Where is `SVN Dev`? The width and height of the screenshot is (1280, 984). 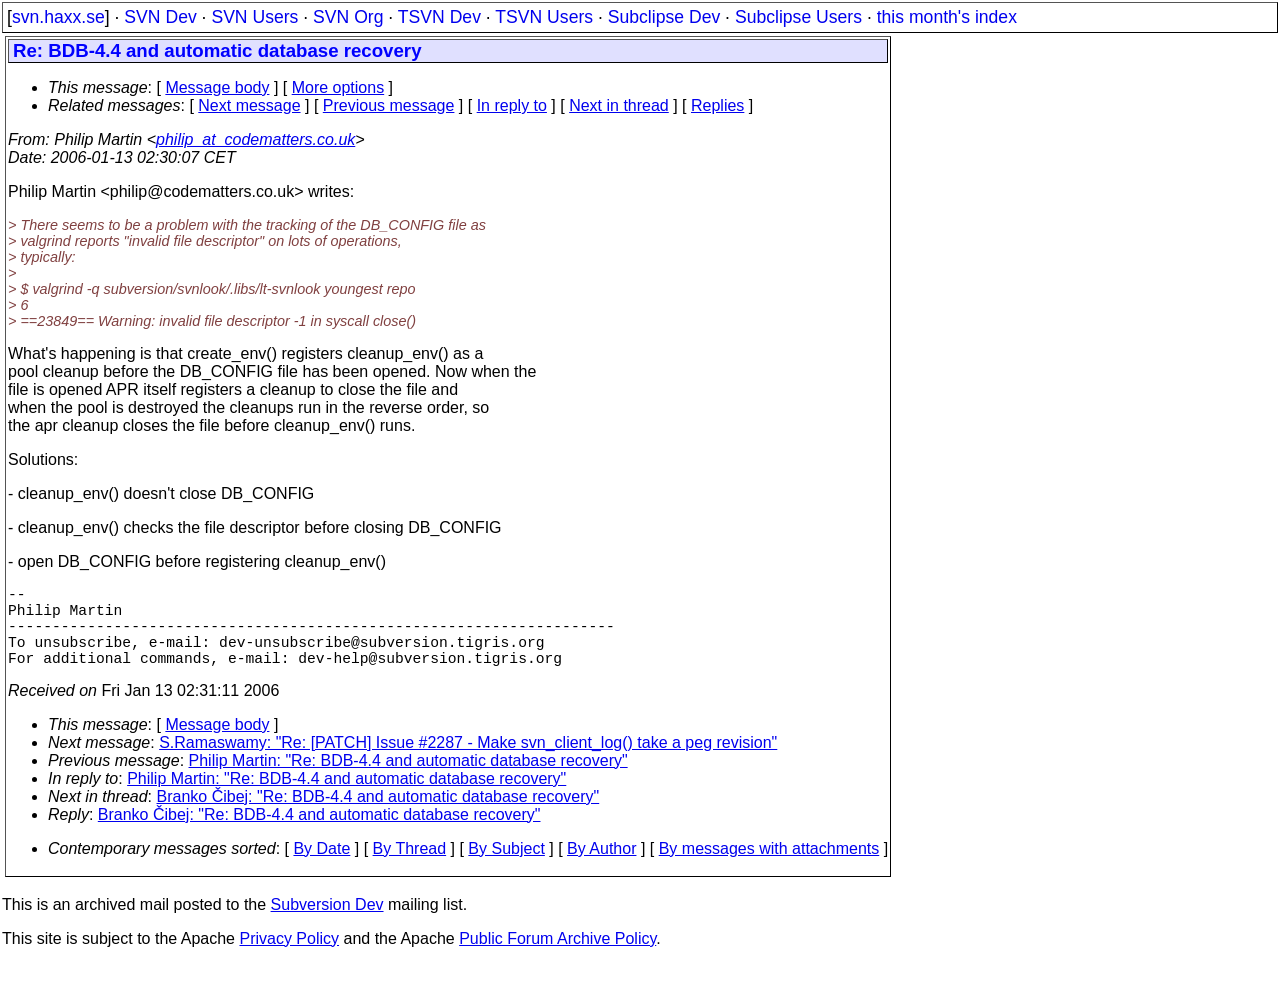 SVN Dev is located at coordinates (160, 17).